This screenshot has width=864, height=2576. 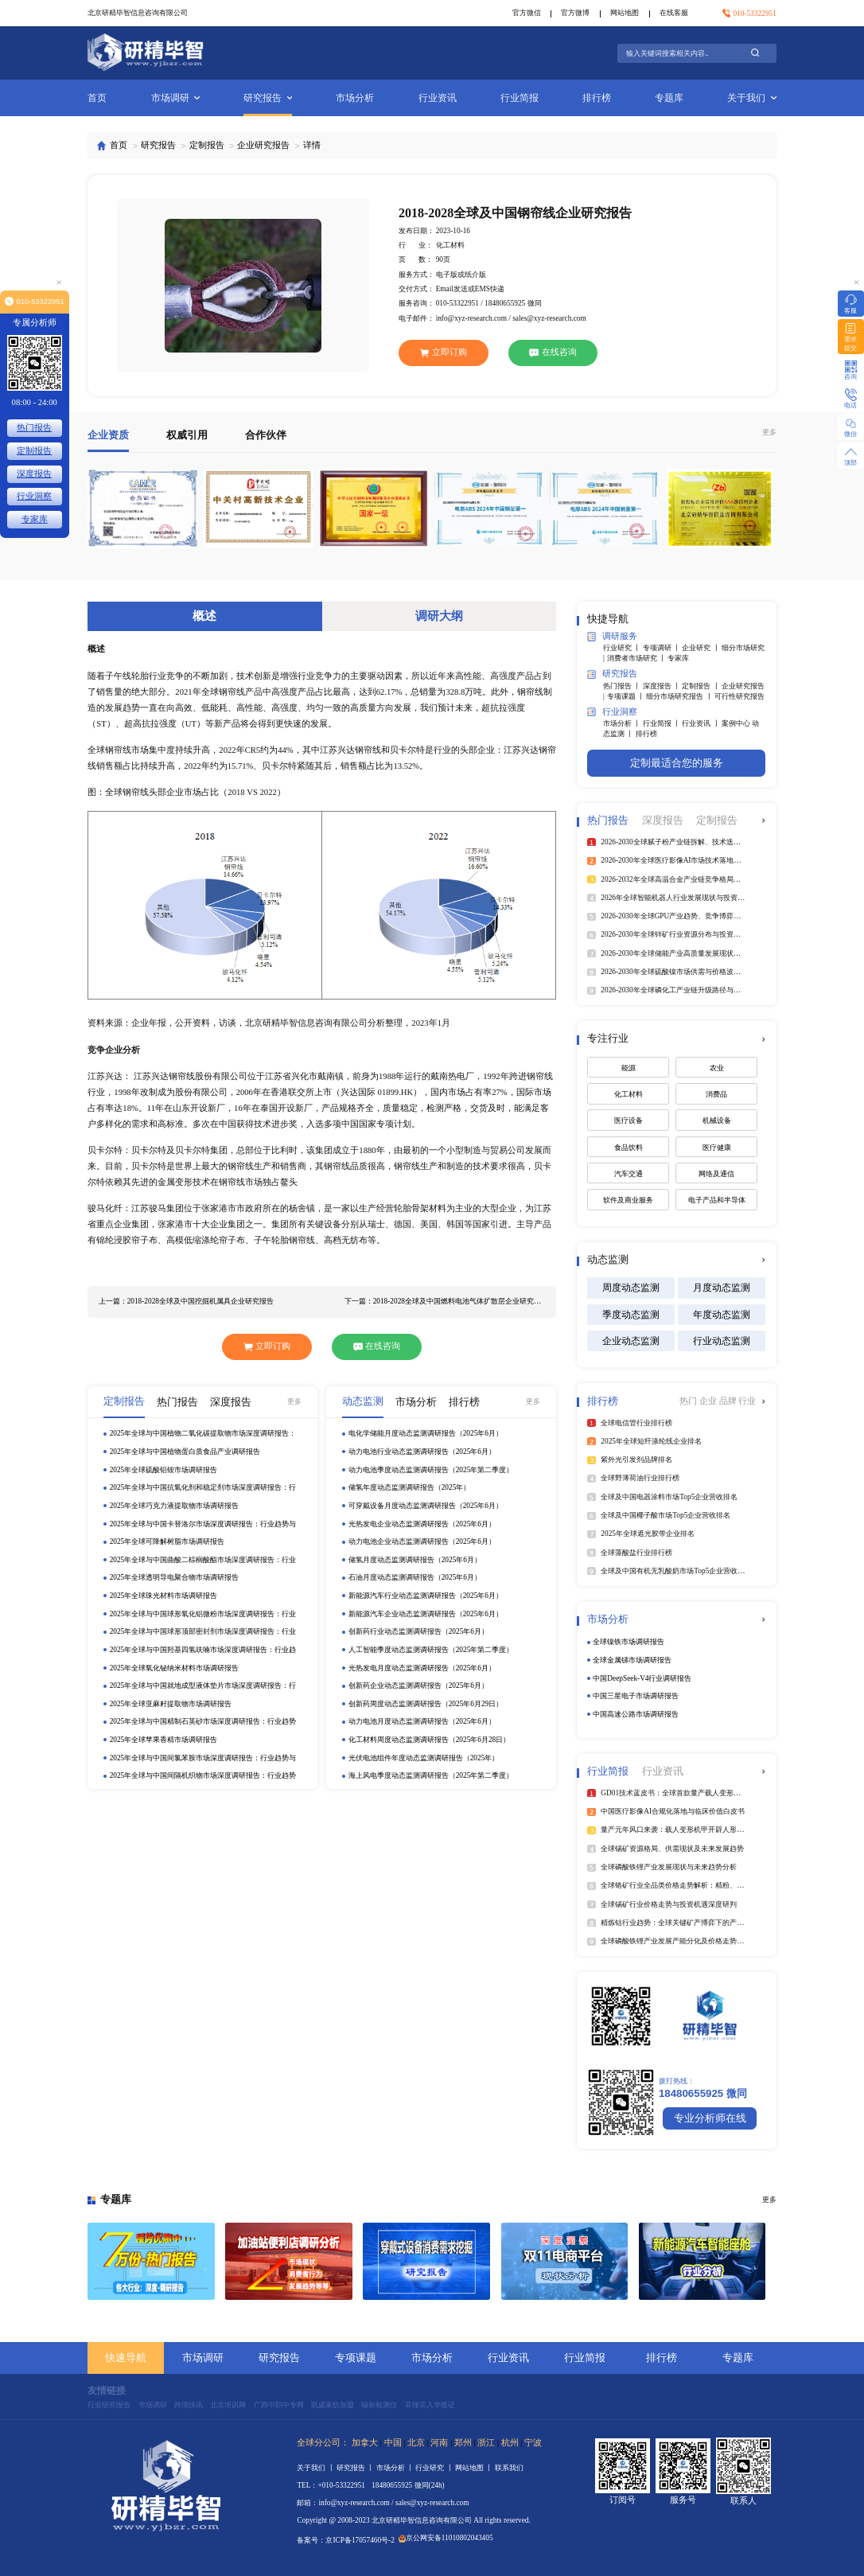 I want to click on 专项课题, so click(x=355, y=2358).